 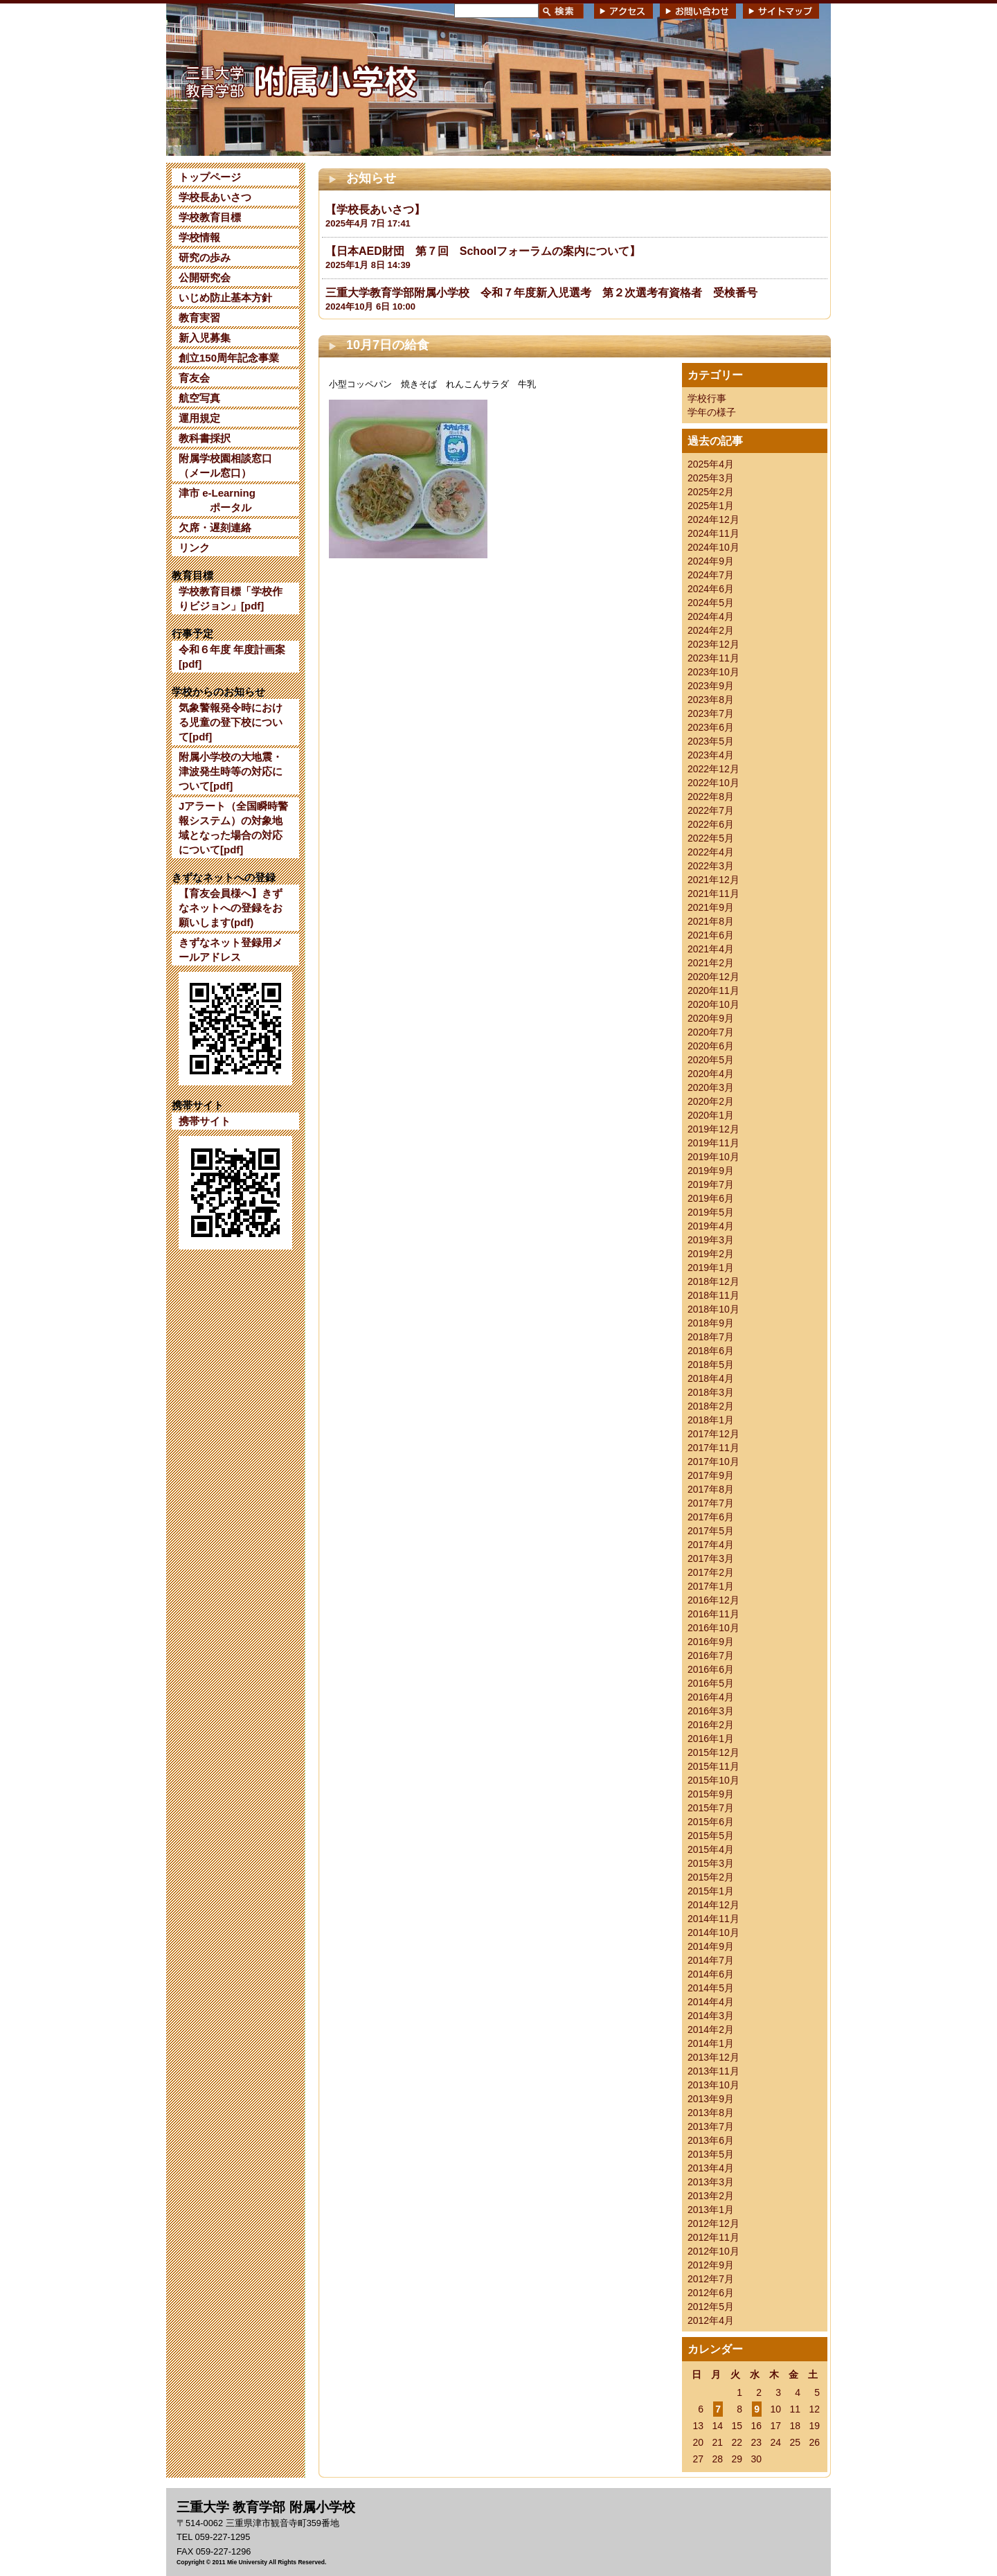 What do you see at coordinates (711, 2306) in the screenshot?
I see `2012年5月` at bounding box center [711, 2306].